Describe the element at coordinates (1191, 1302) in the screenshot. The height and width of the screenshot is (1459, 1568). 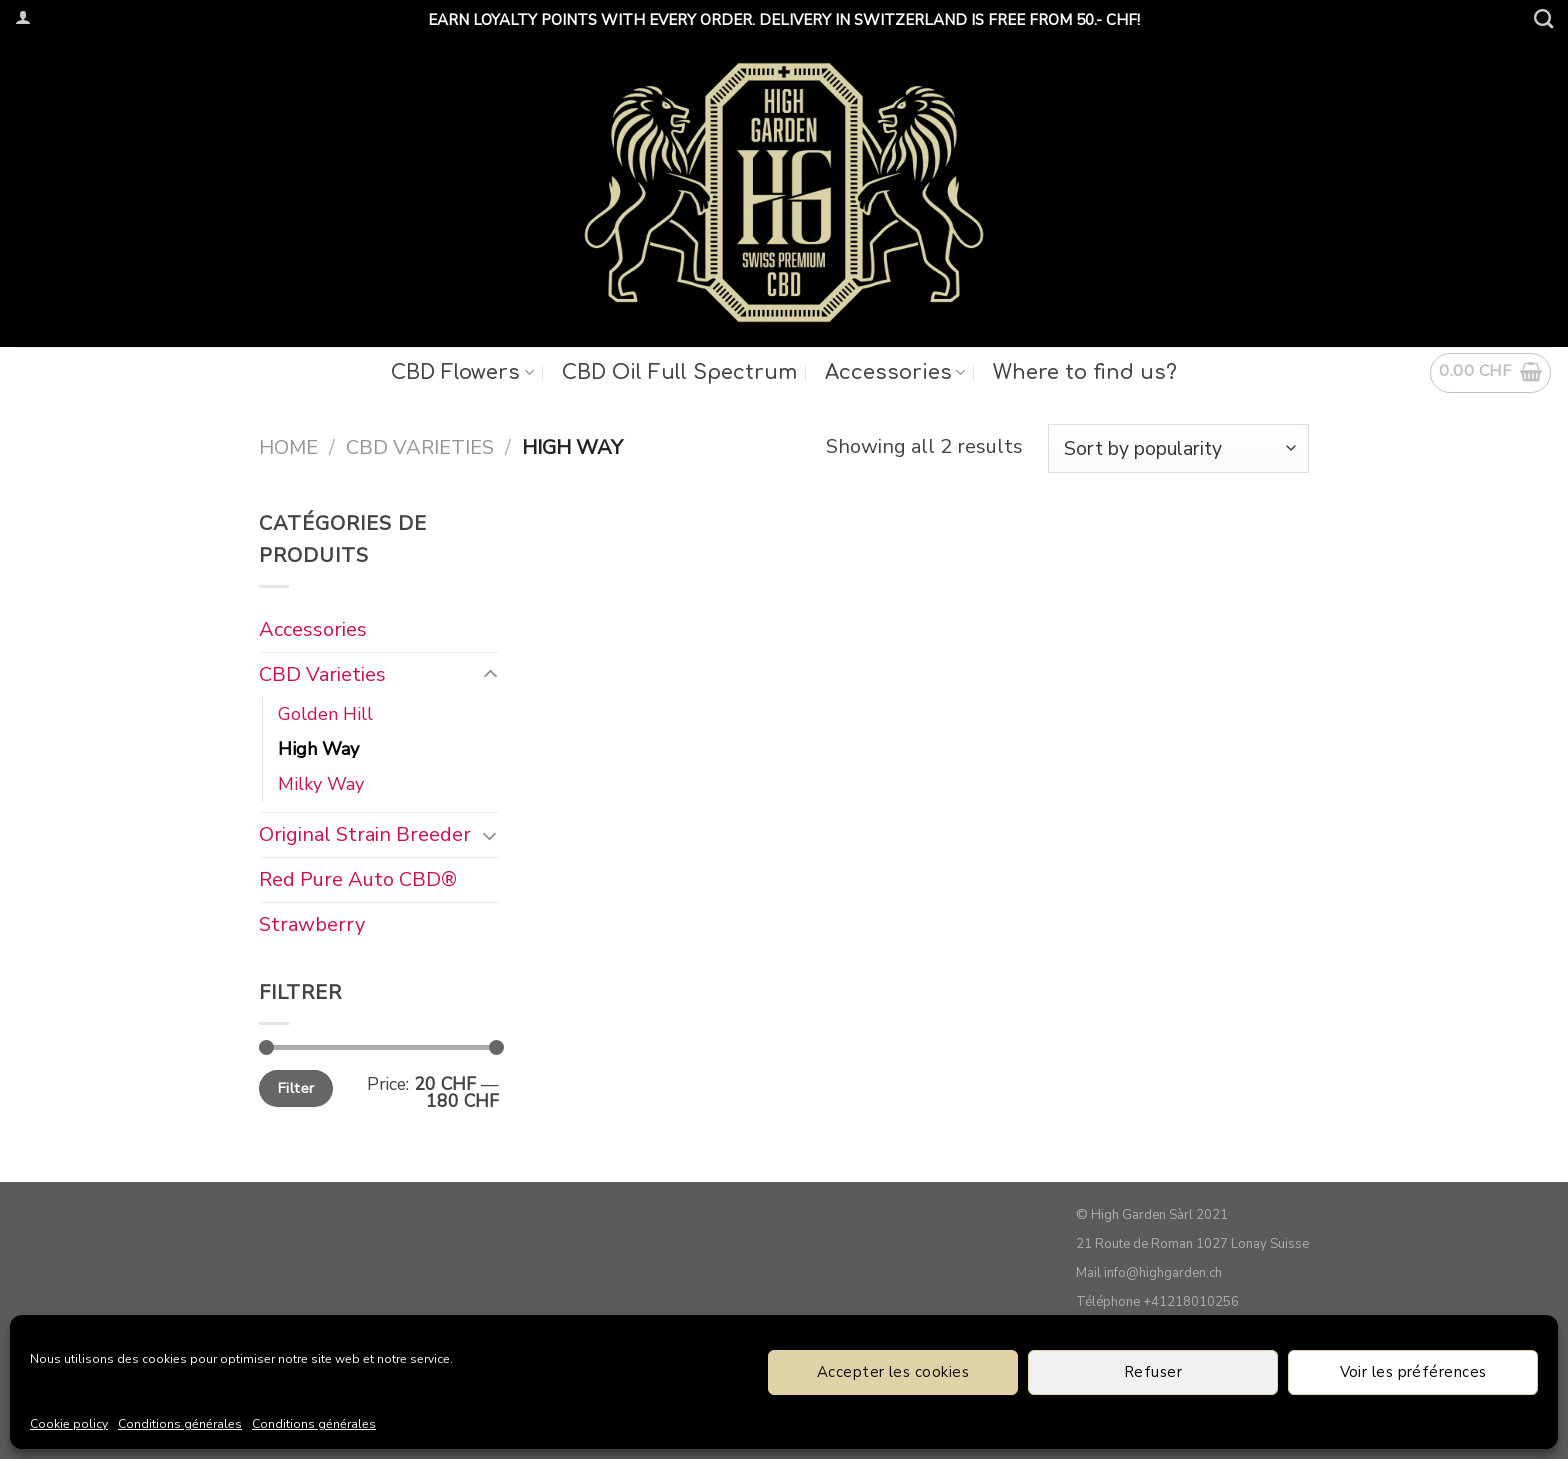
I see `+41218010256` at that location.